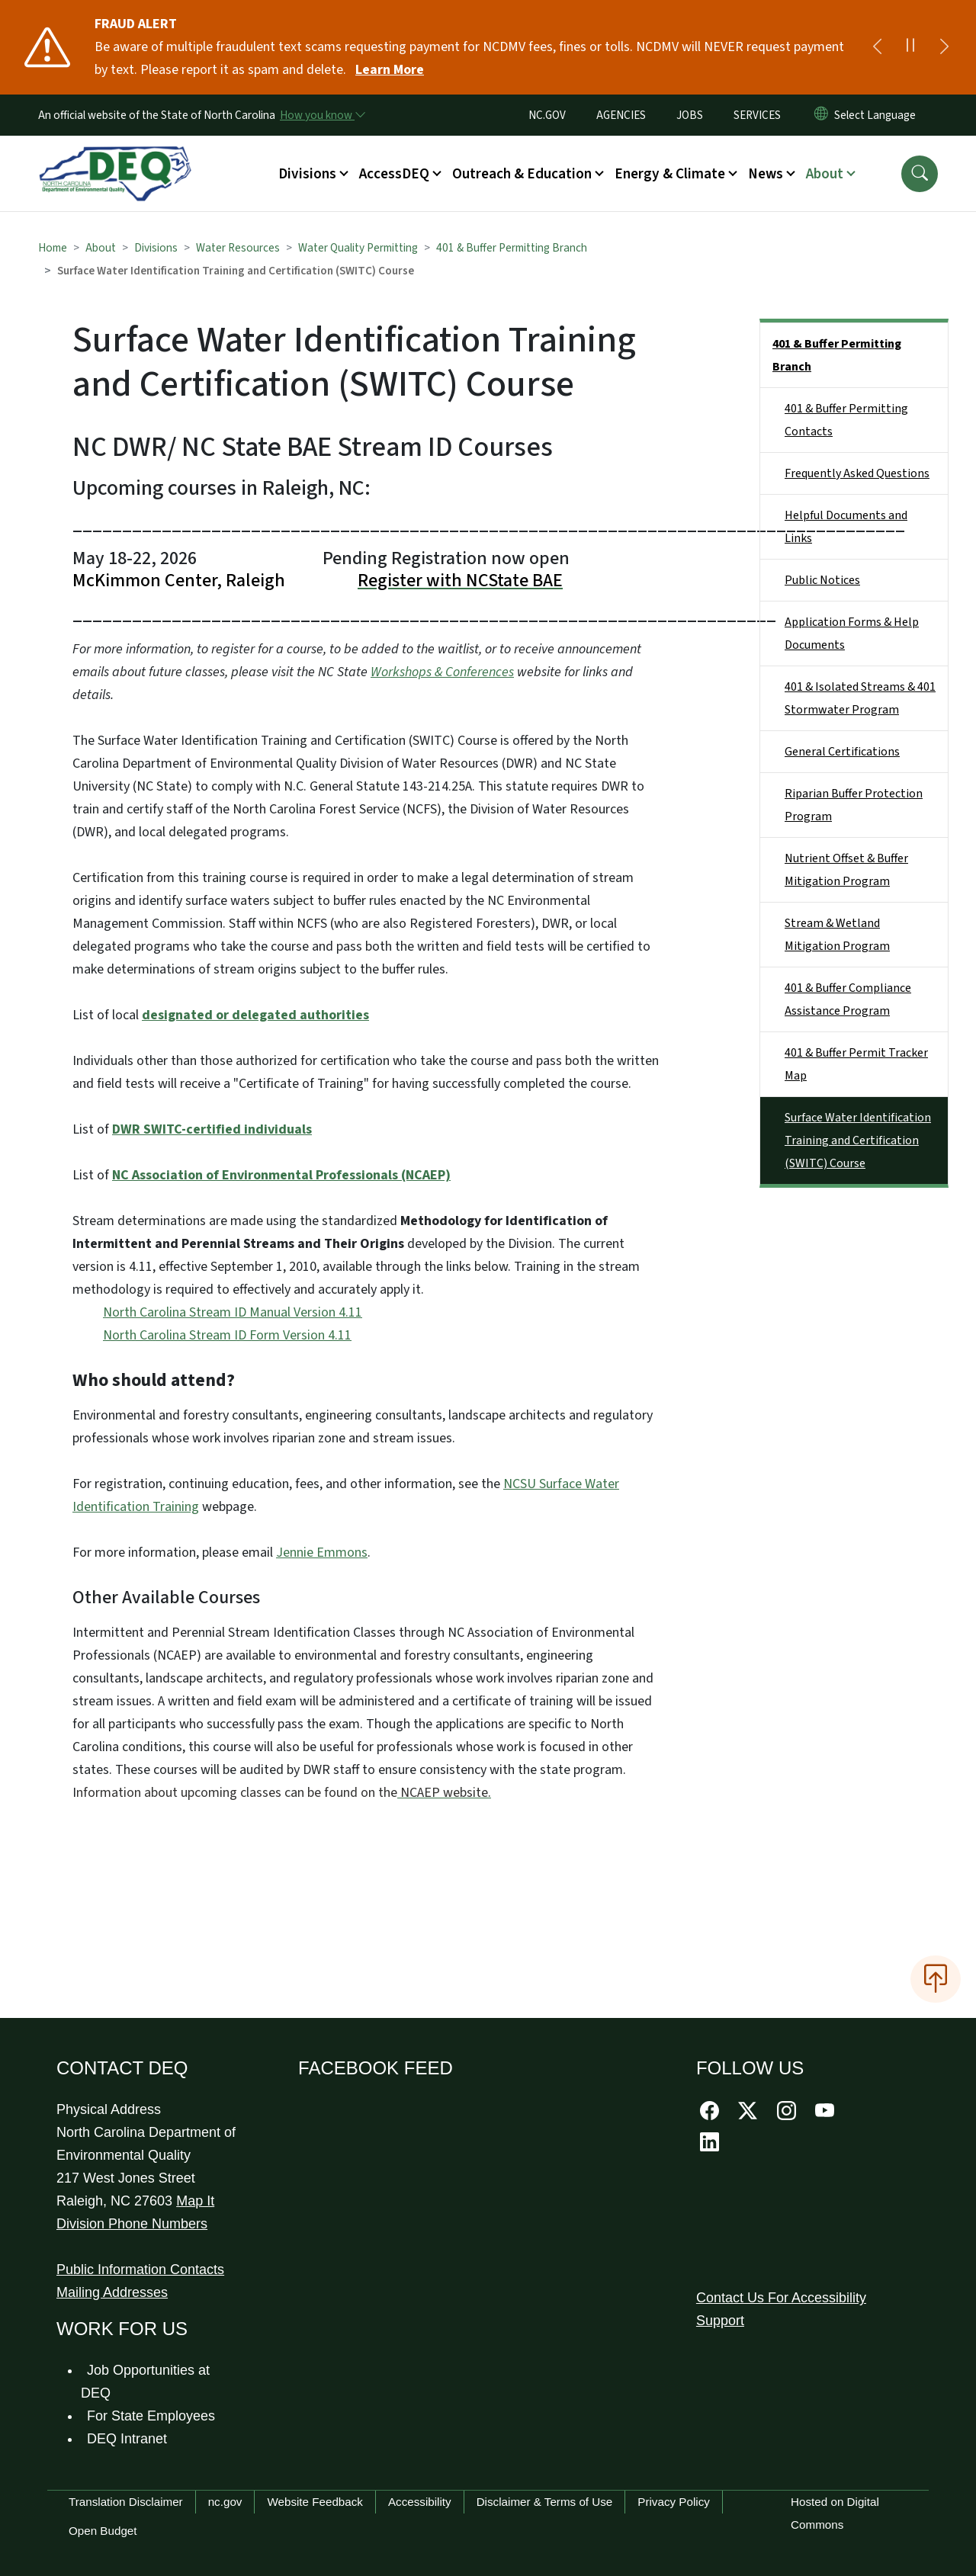 This screenshot has height=2576, width=976. Describe the element at coordinates (878, 115) in the screenshot. I see `[language]` at that location.